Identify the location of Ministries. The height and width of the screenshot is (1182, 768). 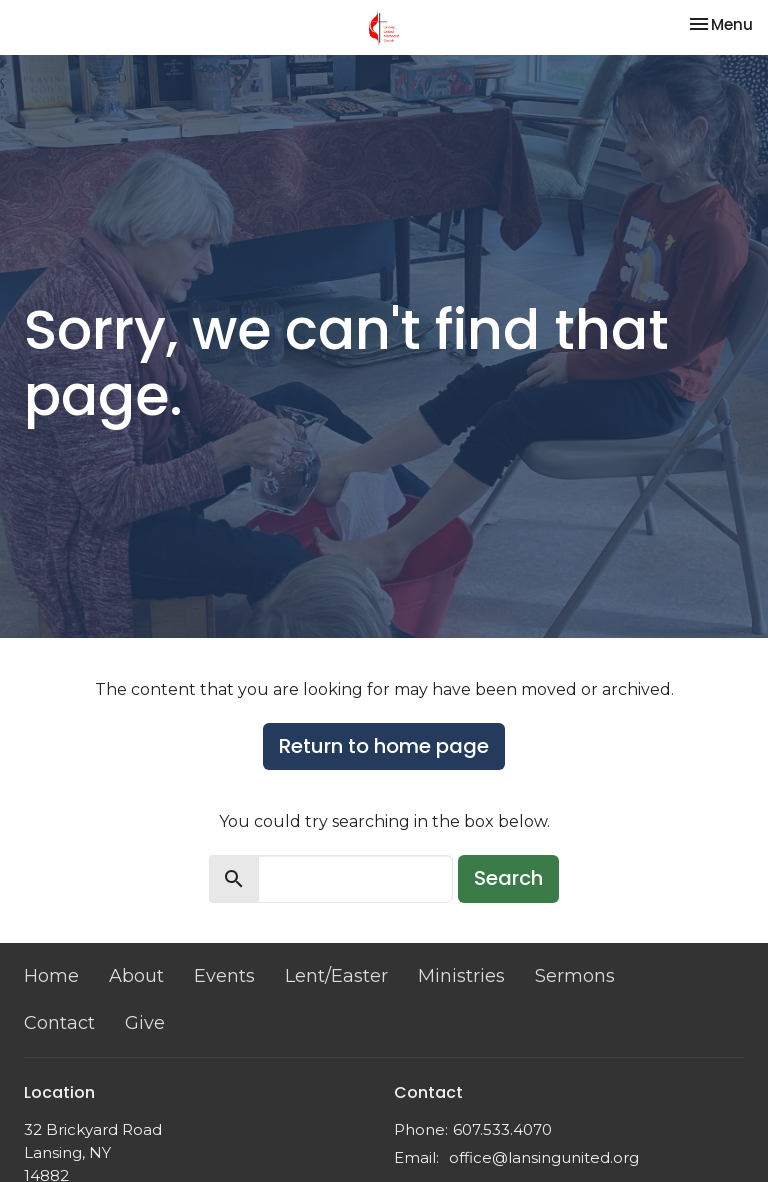
(461, 976).